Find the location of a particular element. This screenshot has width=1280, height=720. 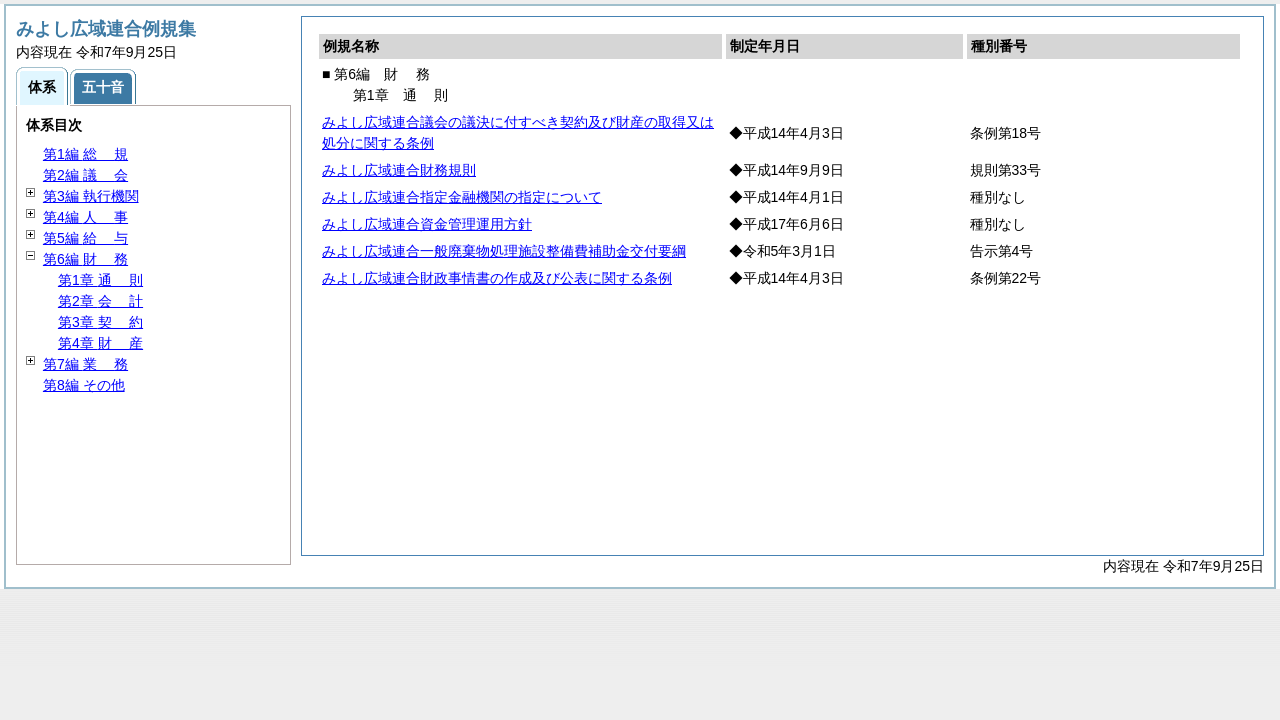

第7編 務 is located at coordinates (85, 364).